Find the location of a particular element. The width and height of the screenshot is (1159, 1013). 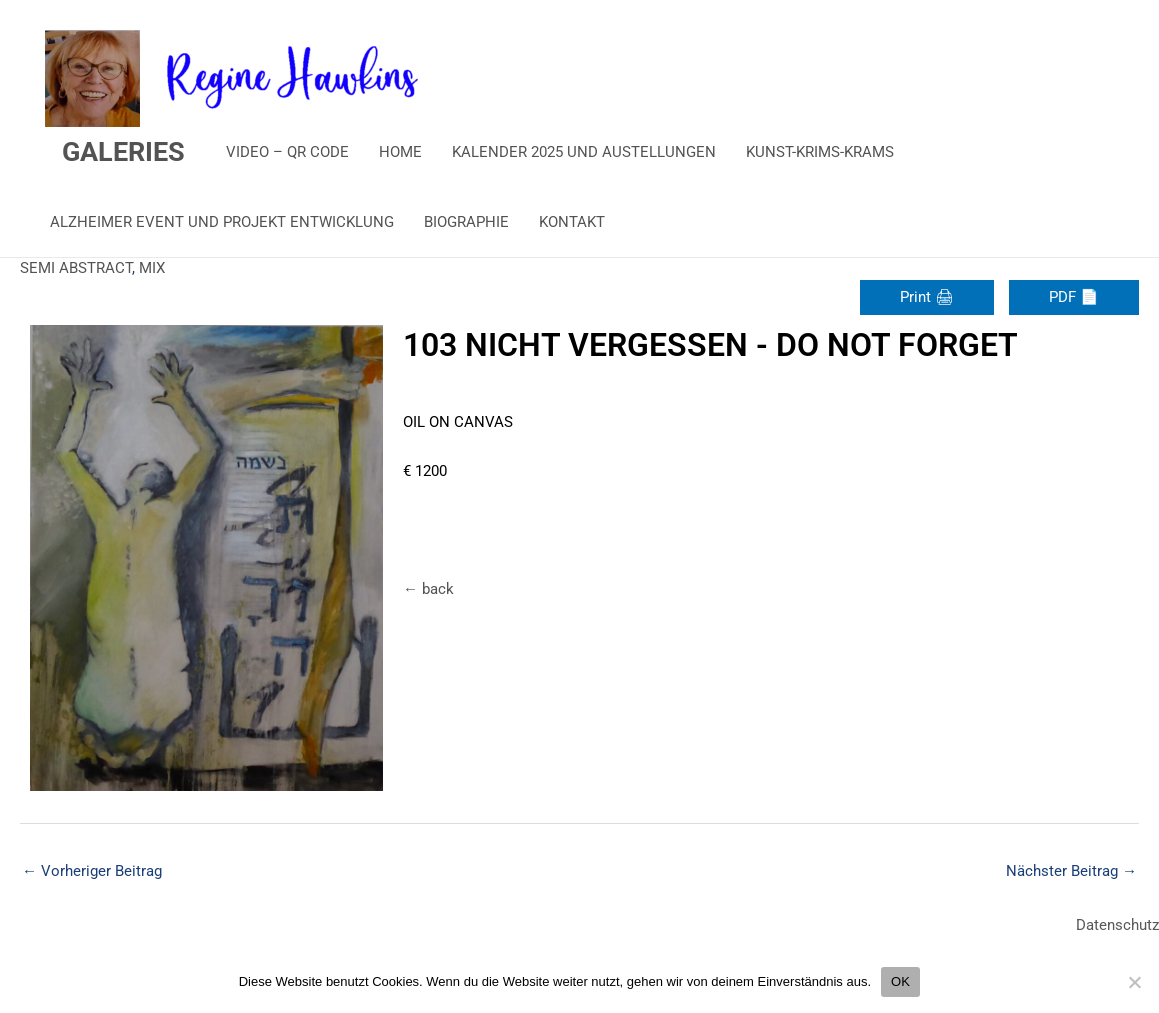

VIDEO – QR CODE is located at coordinates (287, 152).